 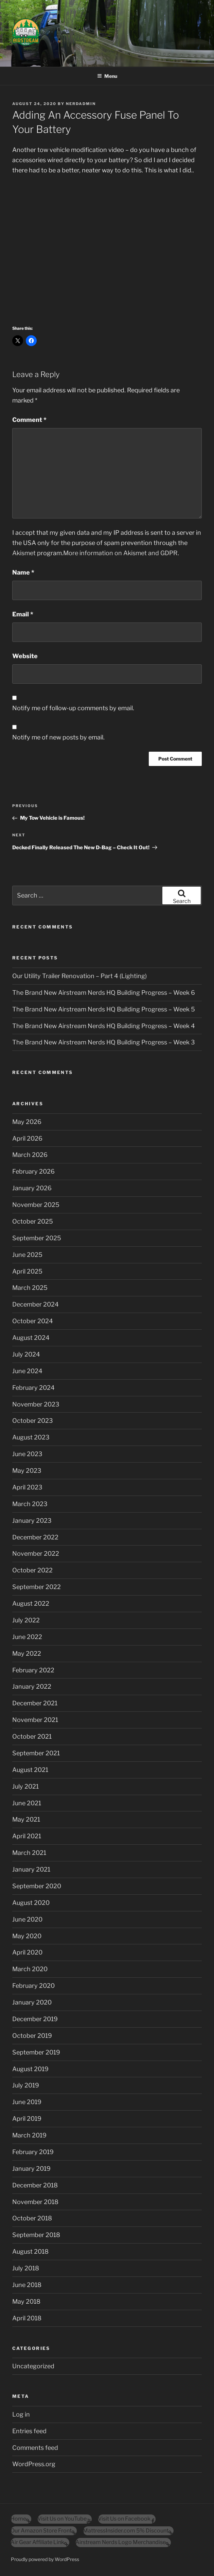 What do you see at coordinates (26, 2118) in the screenshot?
I see `April 2019` at bounding box center [26, 2118].